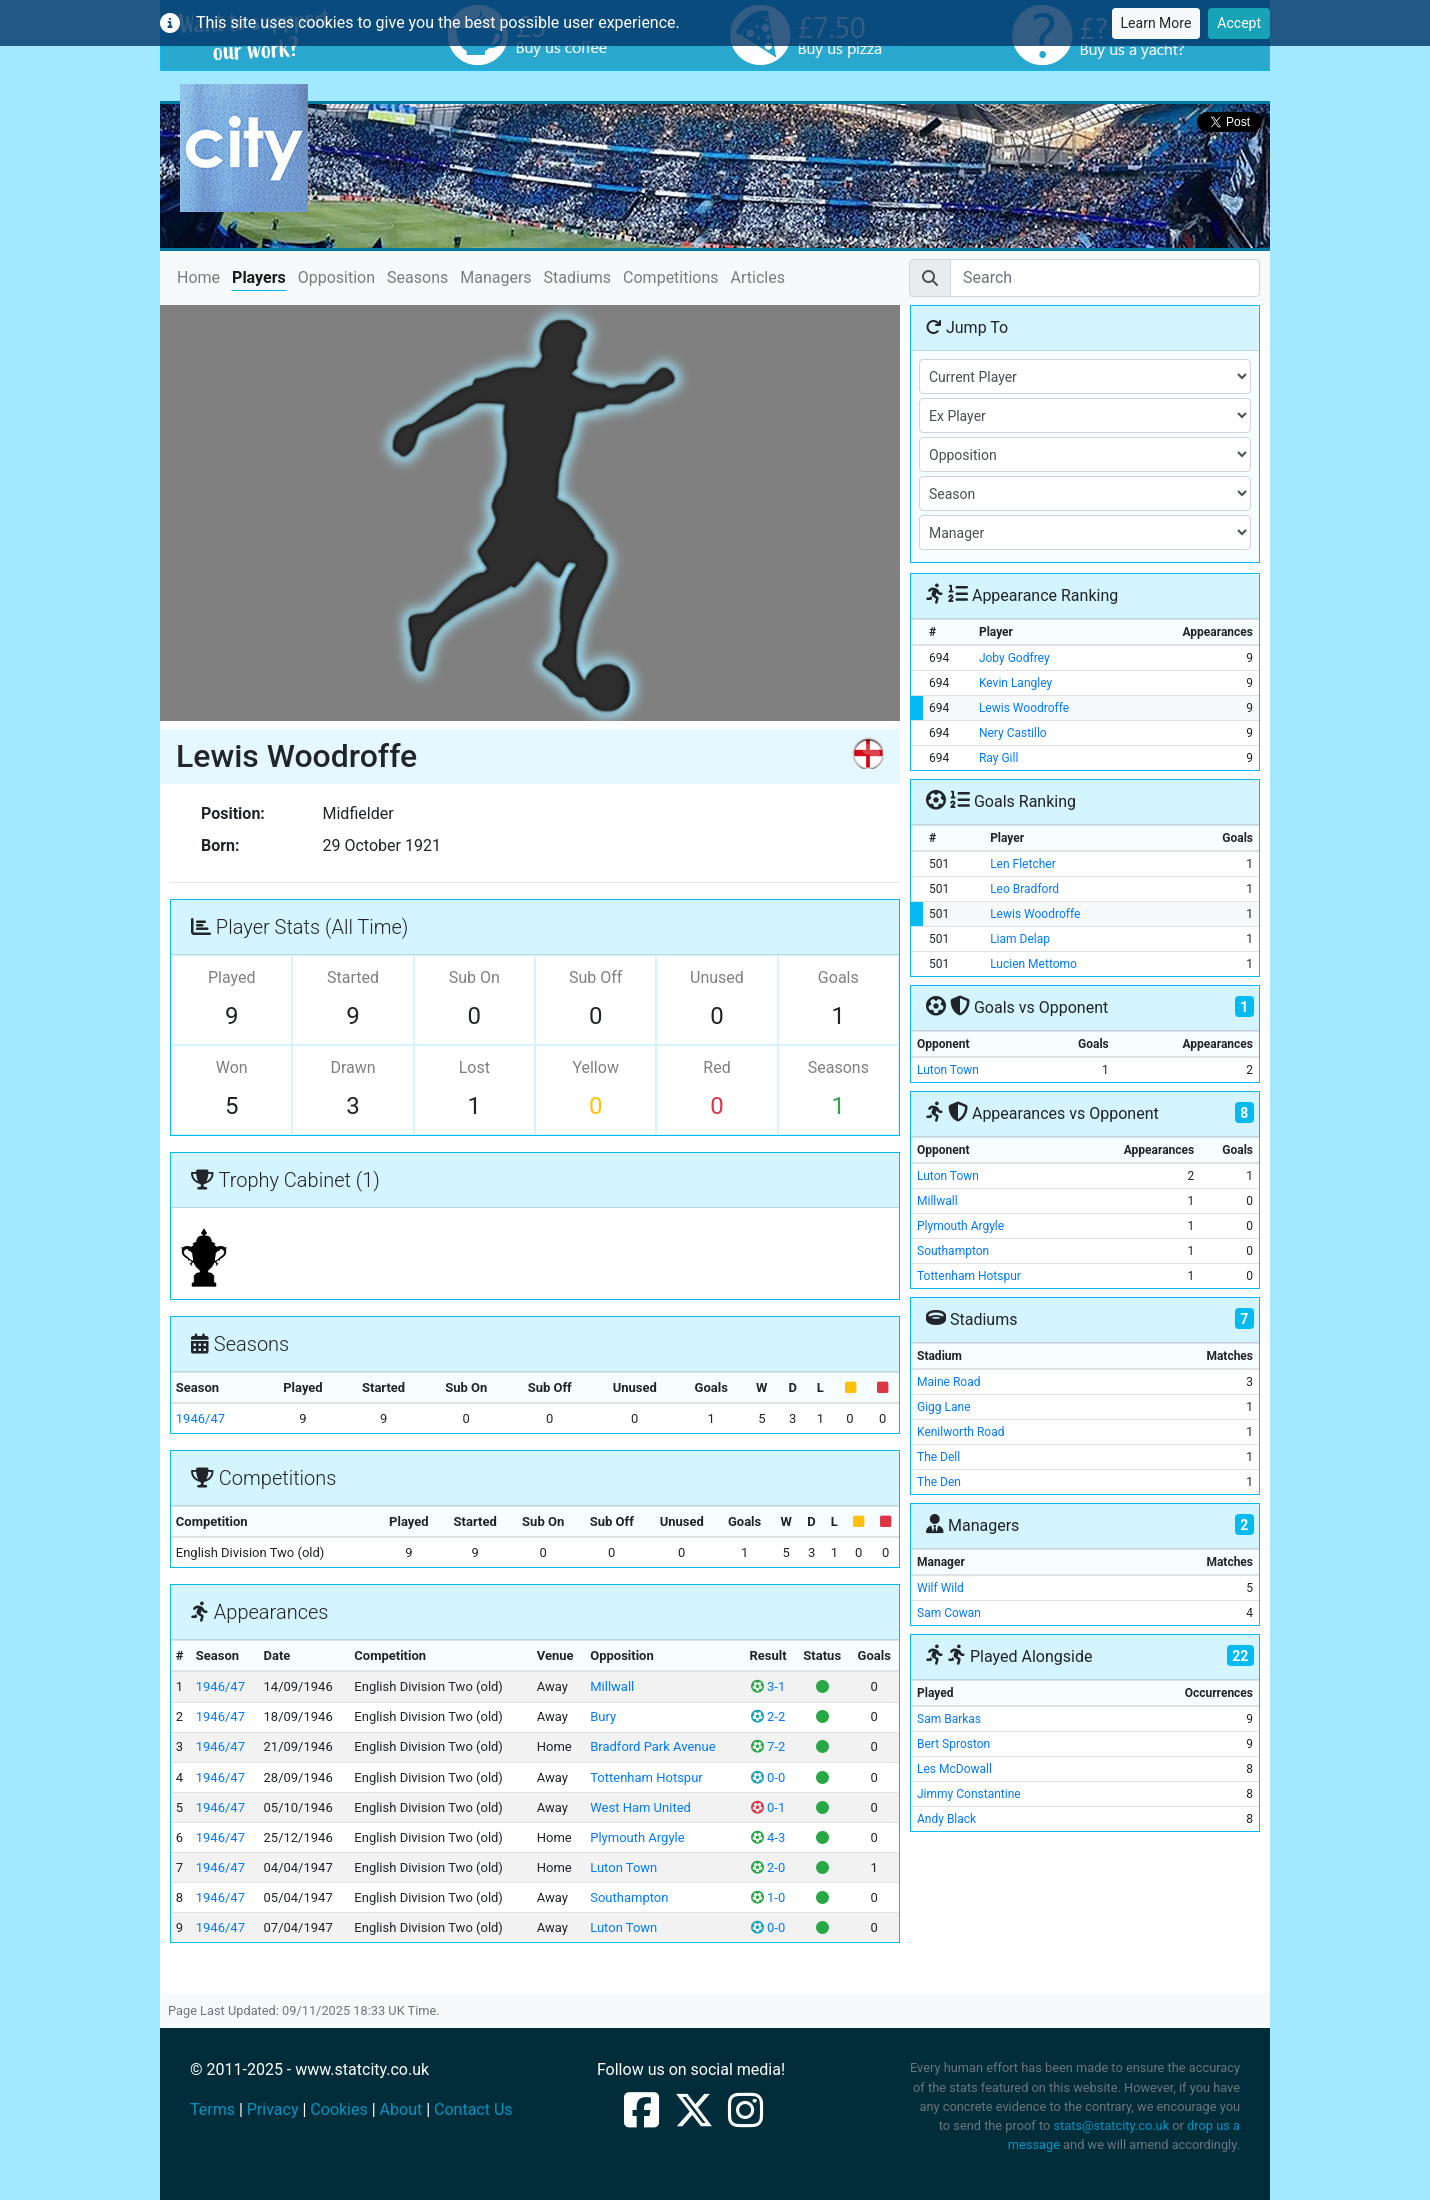  What do you see at coordinates (1156, 23) in the screenshot?
I see `Learn More` at bounding box center [1156, 23].